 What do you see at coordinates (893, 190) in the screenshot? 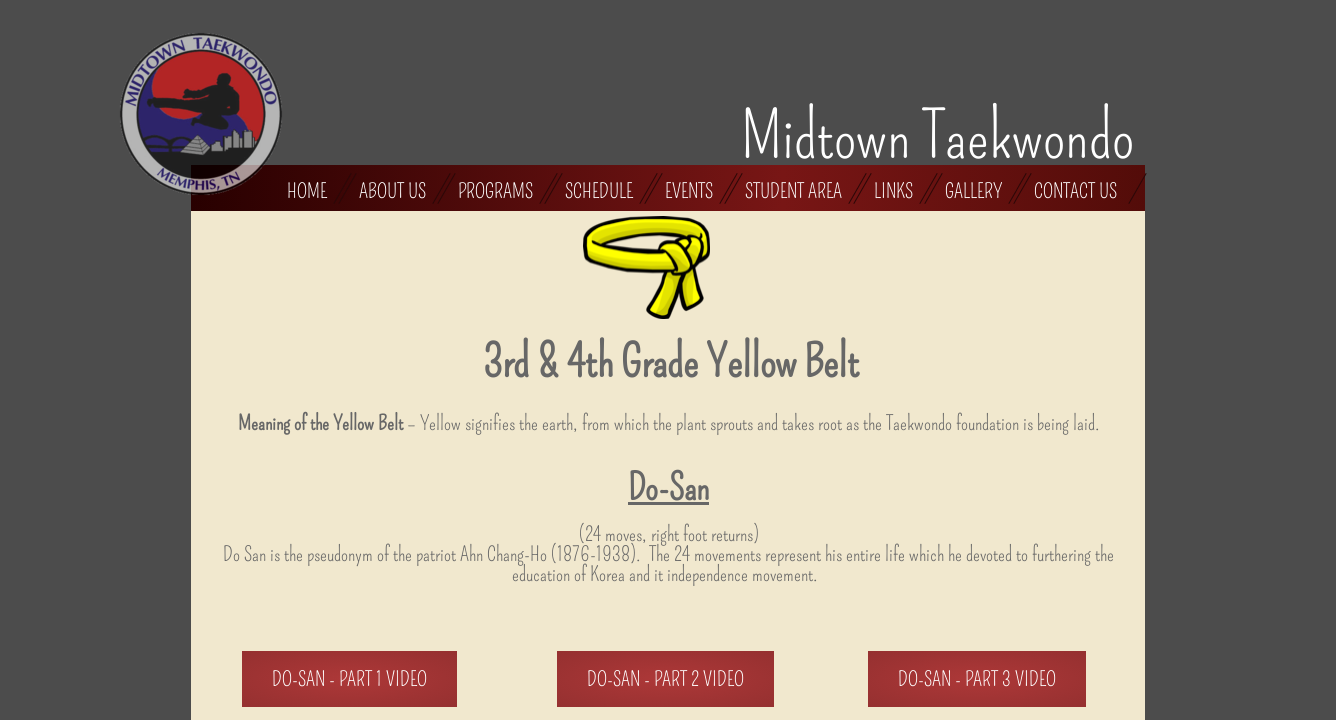
I see `Links` at bounding box center [893, 190].